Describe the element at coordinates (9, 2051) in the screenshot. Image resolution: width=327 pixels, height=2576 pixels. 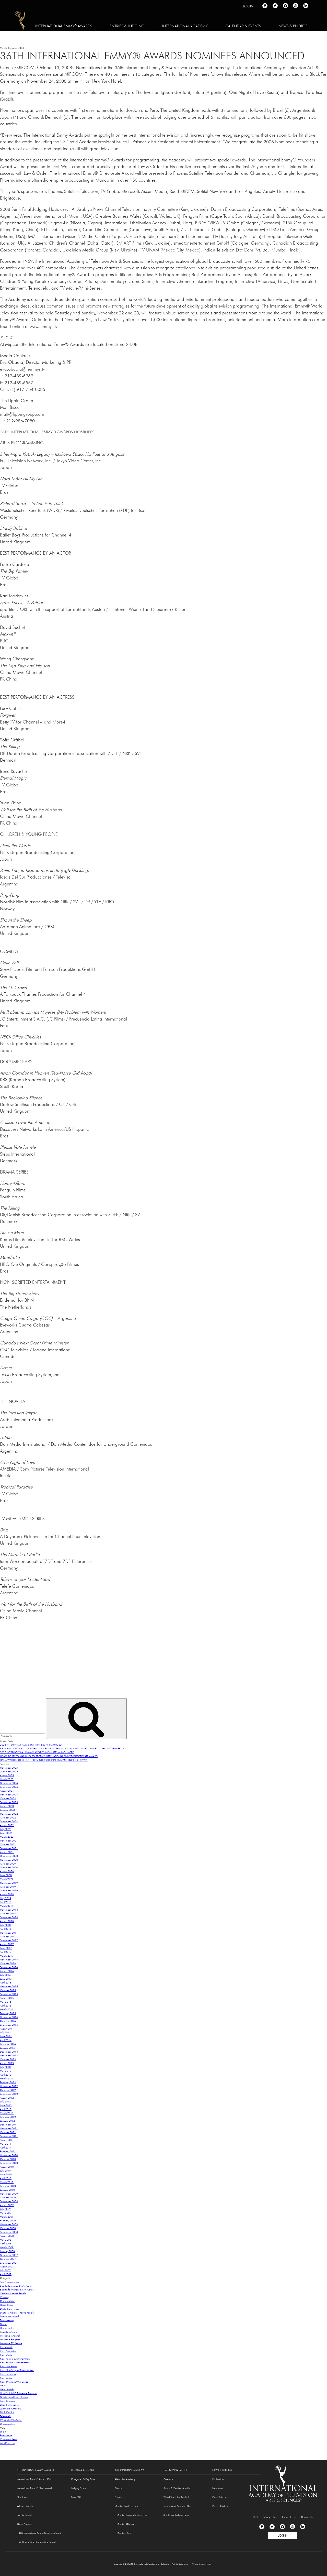
I see `December 2013` at that location.